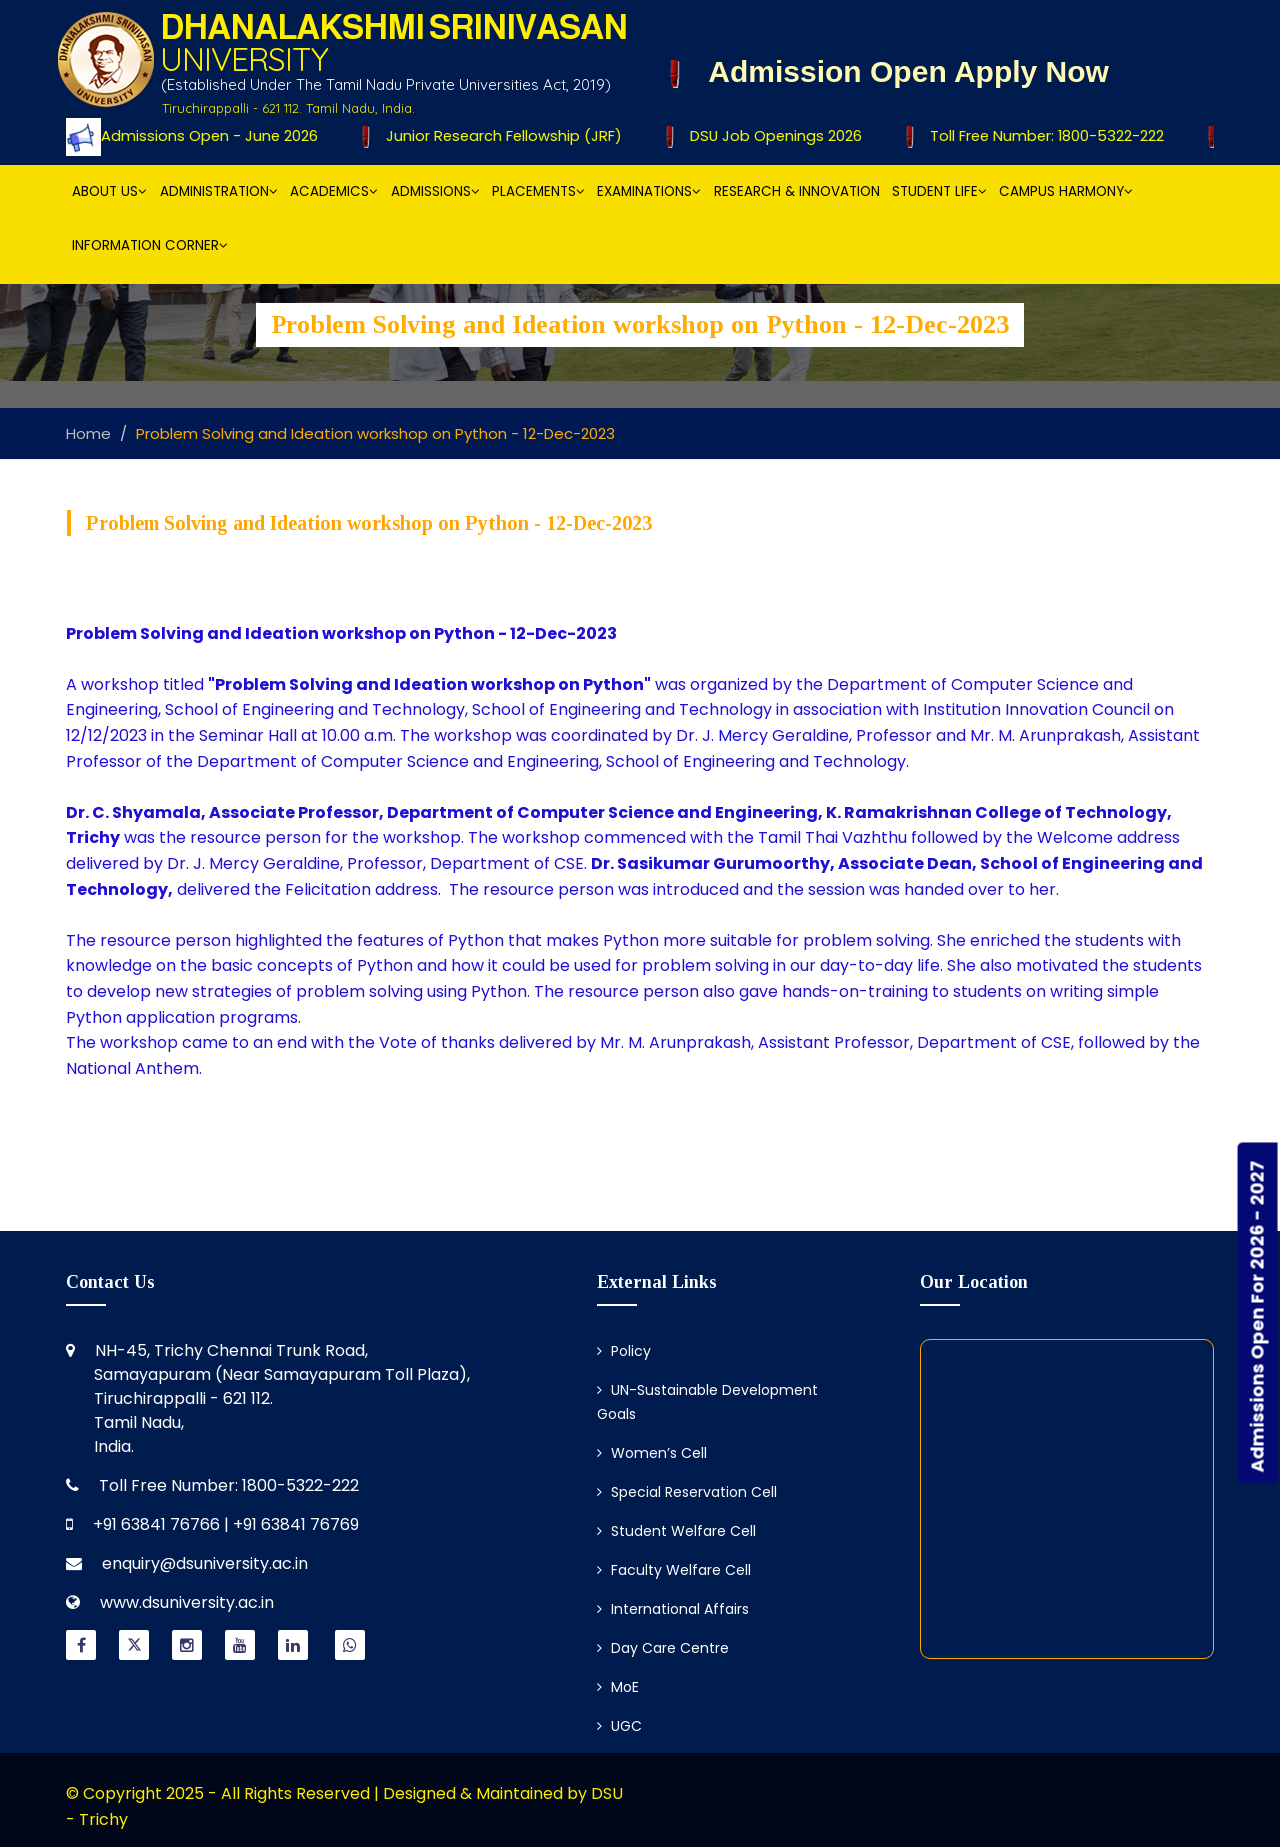 The image size is (1280, 1847). Describe the element at coordinates (619, 1726) in the screenshot. I see `UGC` at that location.